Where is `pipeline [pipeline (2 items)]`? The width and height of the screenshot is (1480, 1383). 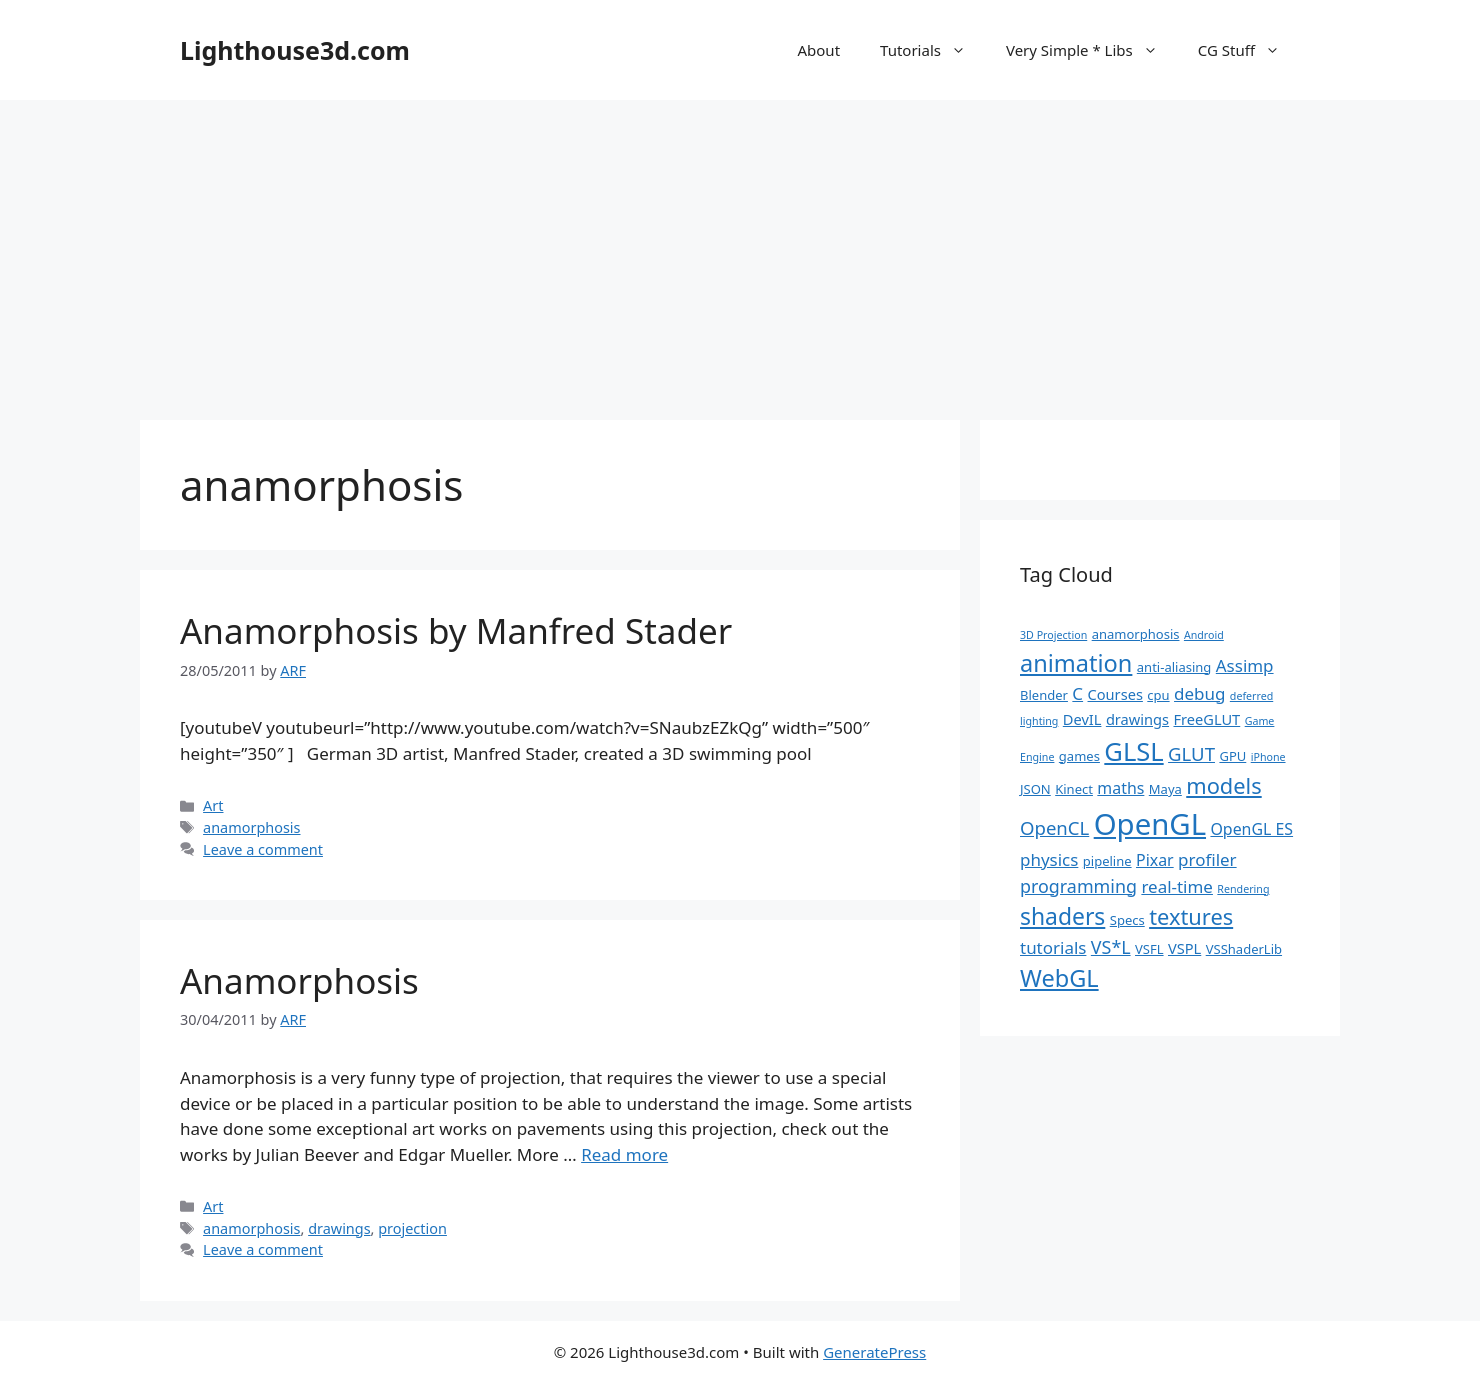
pipeline [pipeline (2 items)] is located at coordinates (1107, 861).